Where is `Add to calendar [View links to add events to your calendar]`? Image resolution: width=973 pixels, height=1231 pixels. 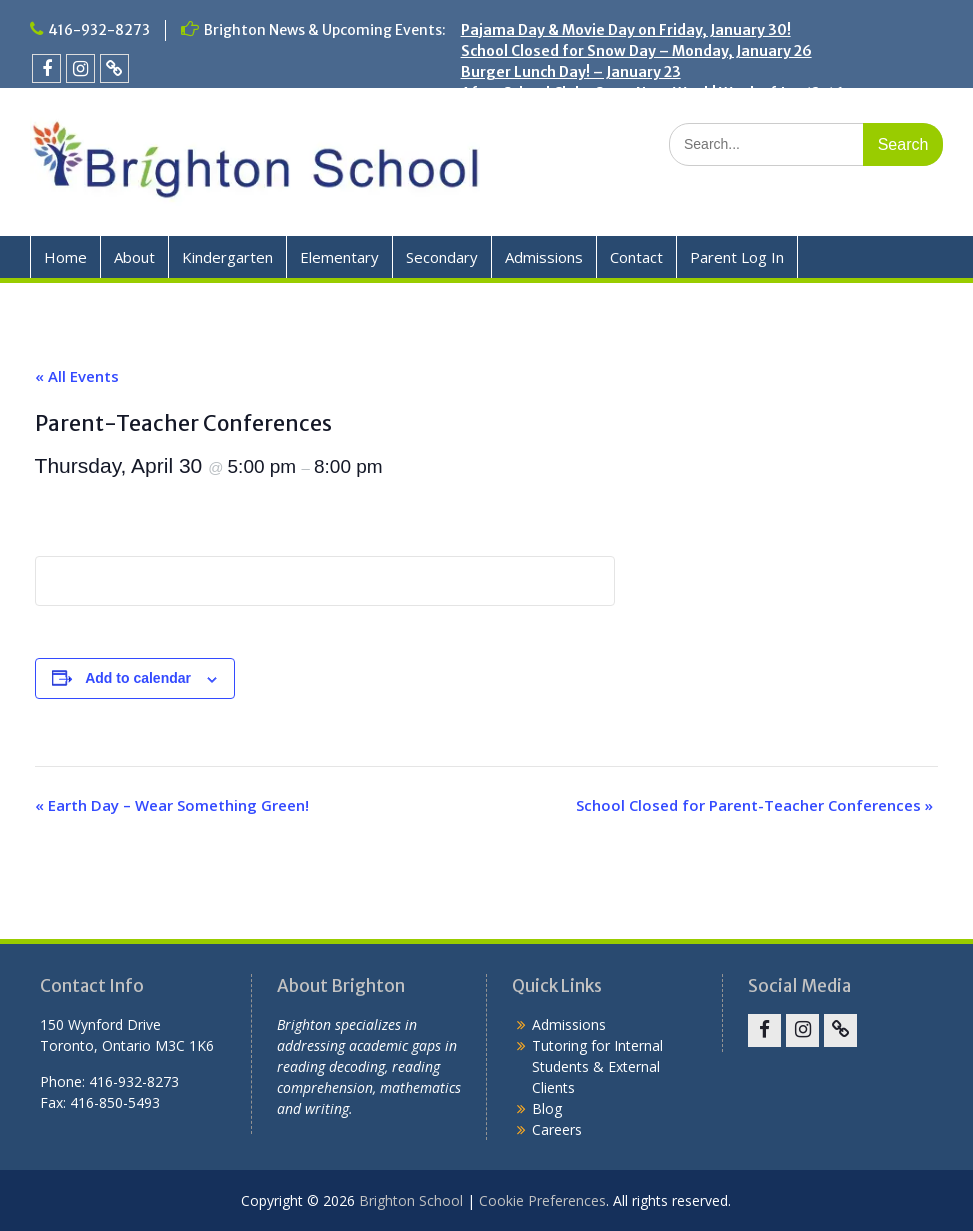 Add to calendar [View links to add events to your calendar] is located at coordinates (138, 678).